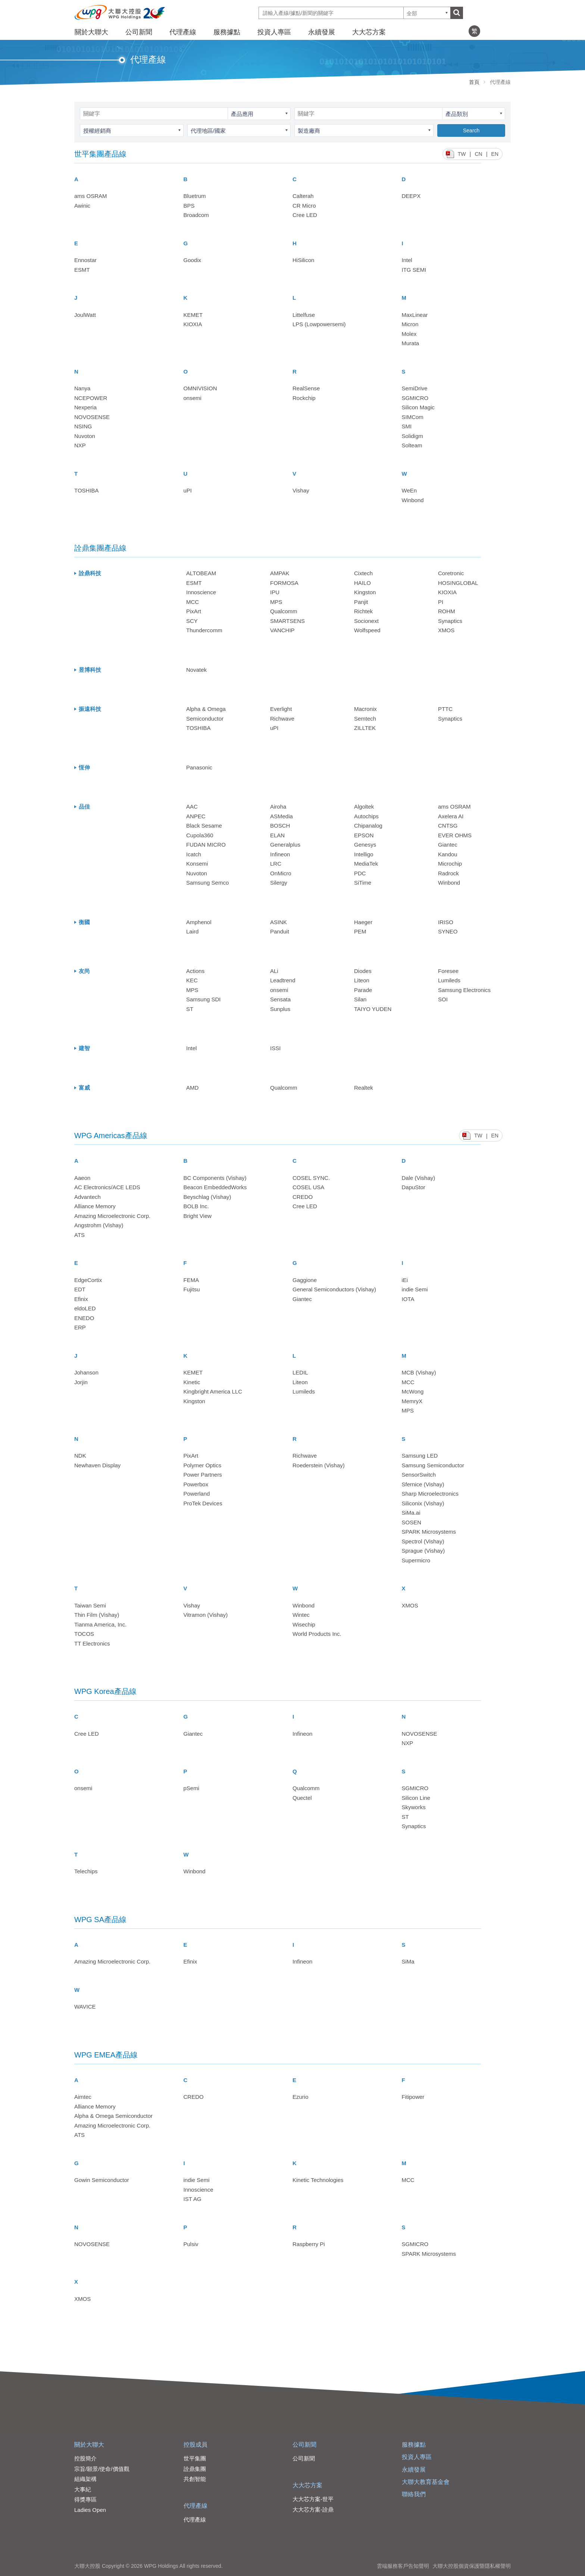 This screenshot has width=585, height=2576. I want to click on Silicon Line, so click(416, 1798).